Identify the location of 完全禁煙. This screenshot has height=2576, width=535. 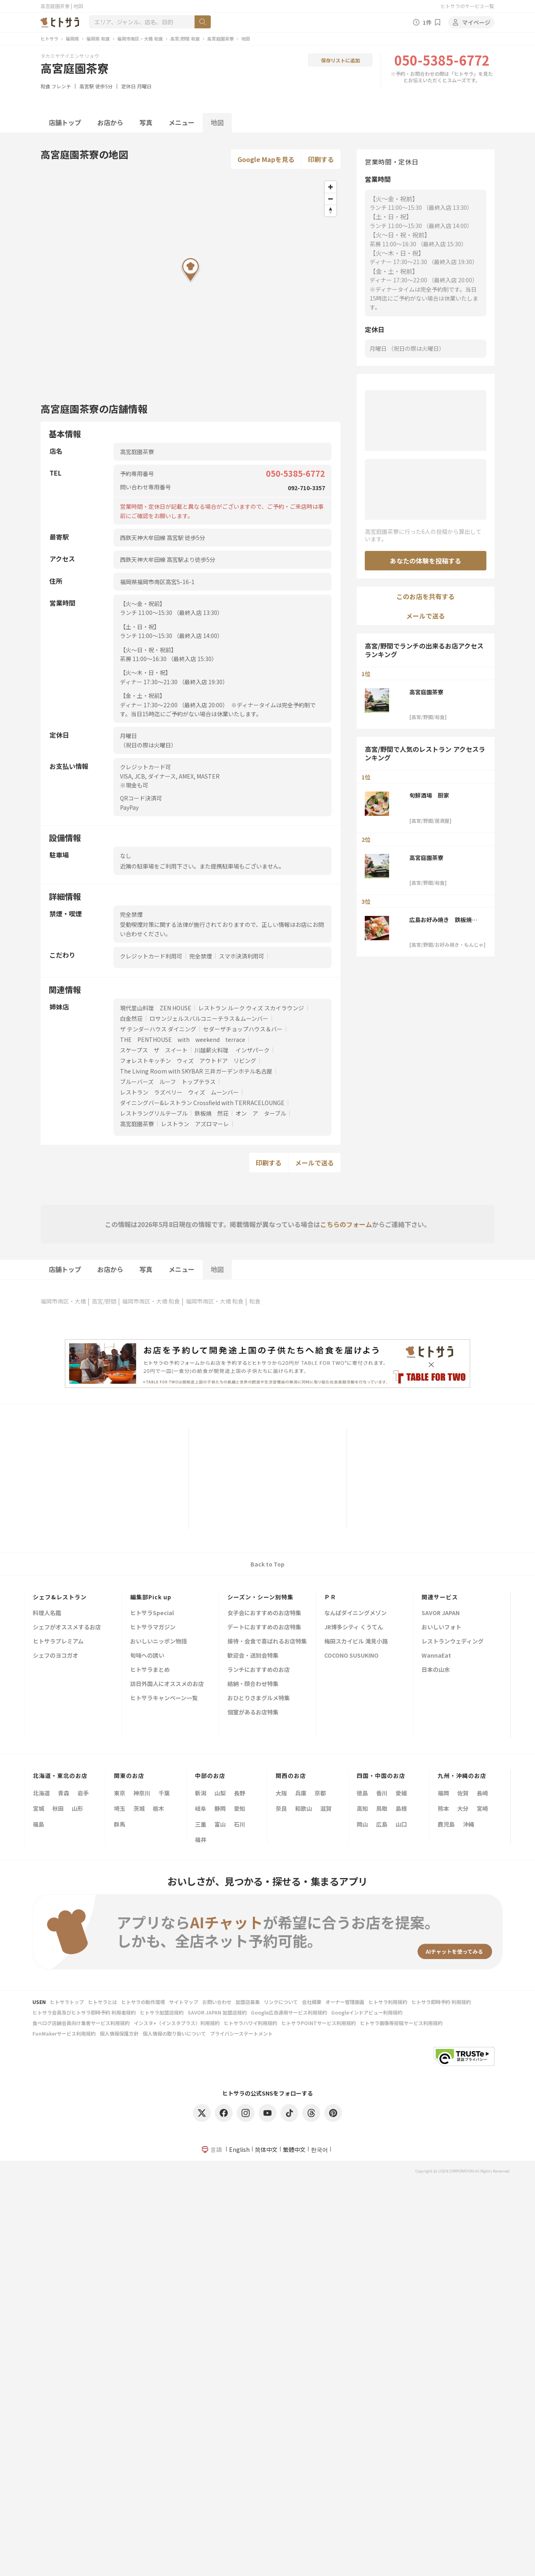
(200, 956).